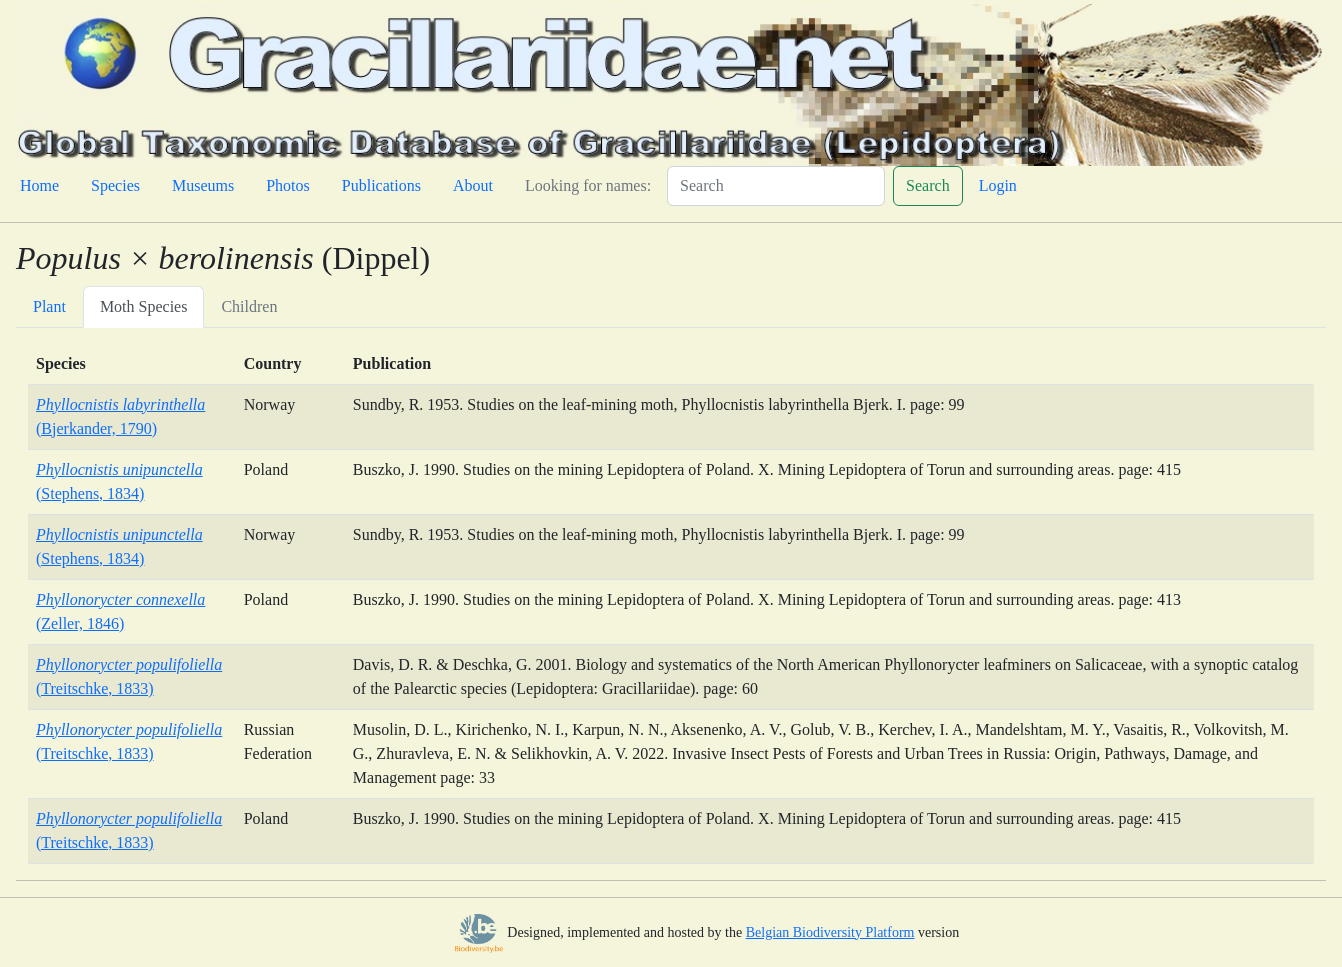 Image resolution: width=1342 pixels, height=967 pixels. What do you see at coordinates (998, 185) in the screenshot?
I see `Login` at bounding box center [998, 185].